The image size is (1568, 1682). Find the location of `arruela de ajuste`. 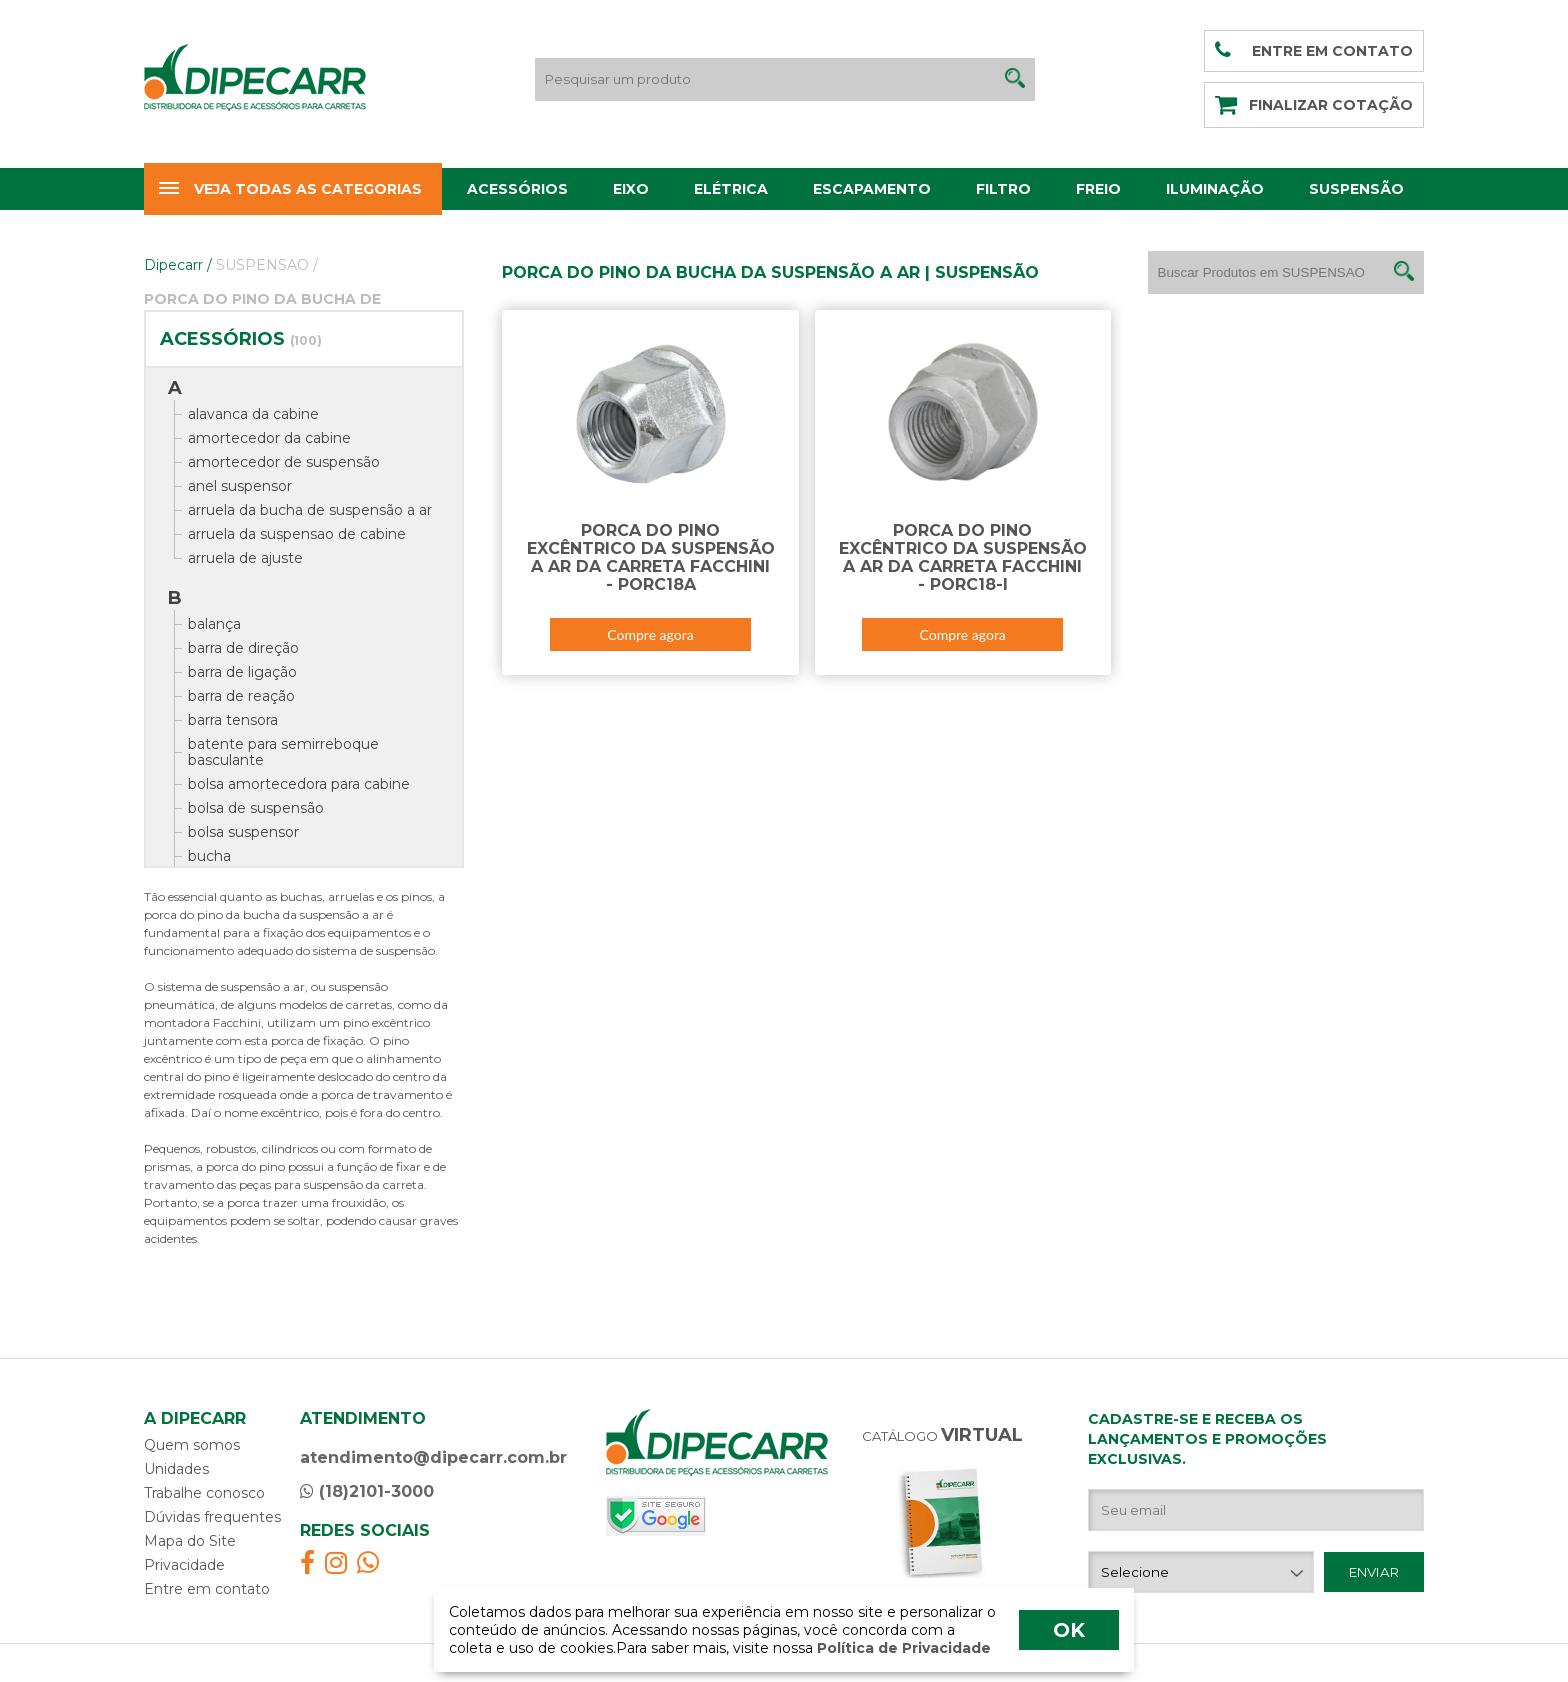

arruela de ajuste is located at coordinates (245, 558).